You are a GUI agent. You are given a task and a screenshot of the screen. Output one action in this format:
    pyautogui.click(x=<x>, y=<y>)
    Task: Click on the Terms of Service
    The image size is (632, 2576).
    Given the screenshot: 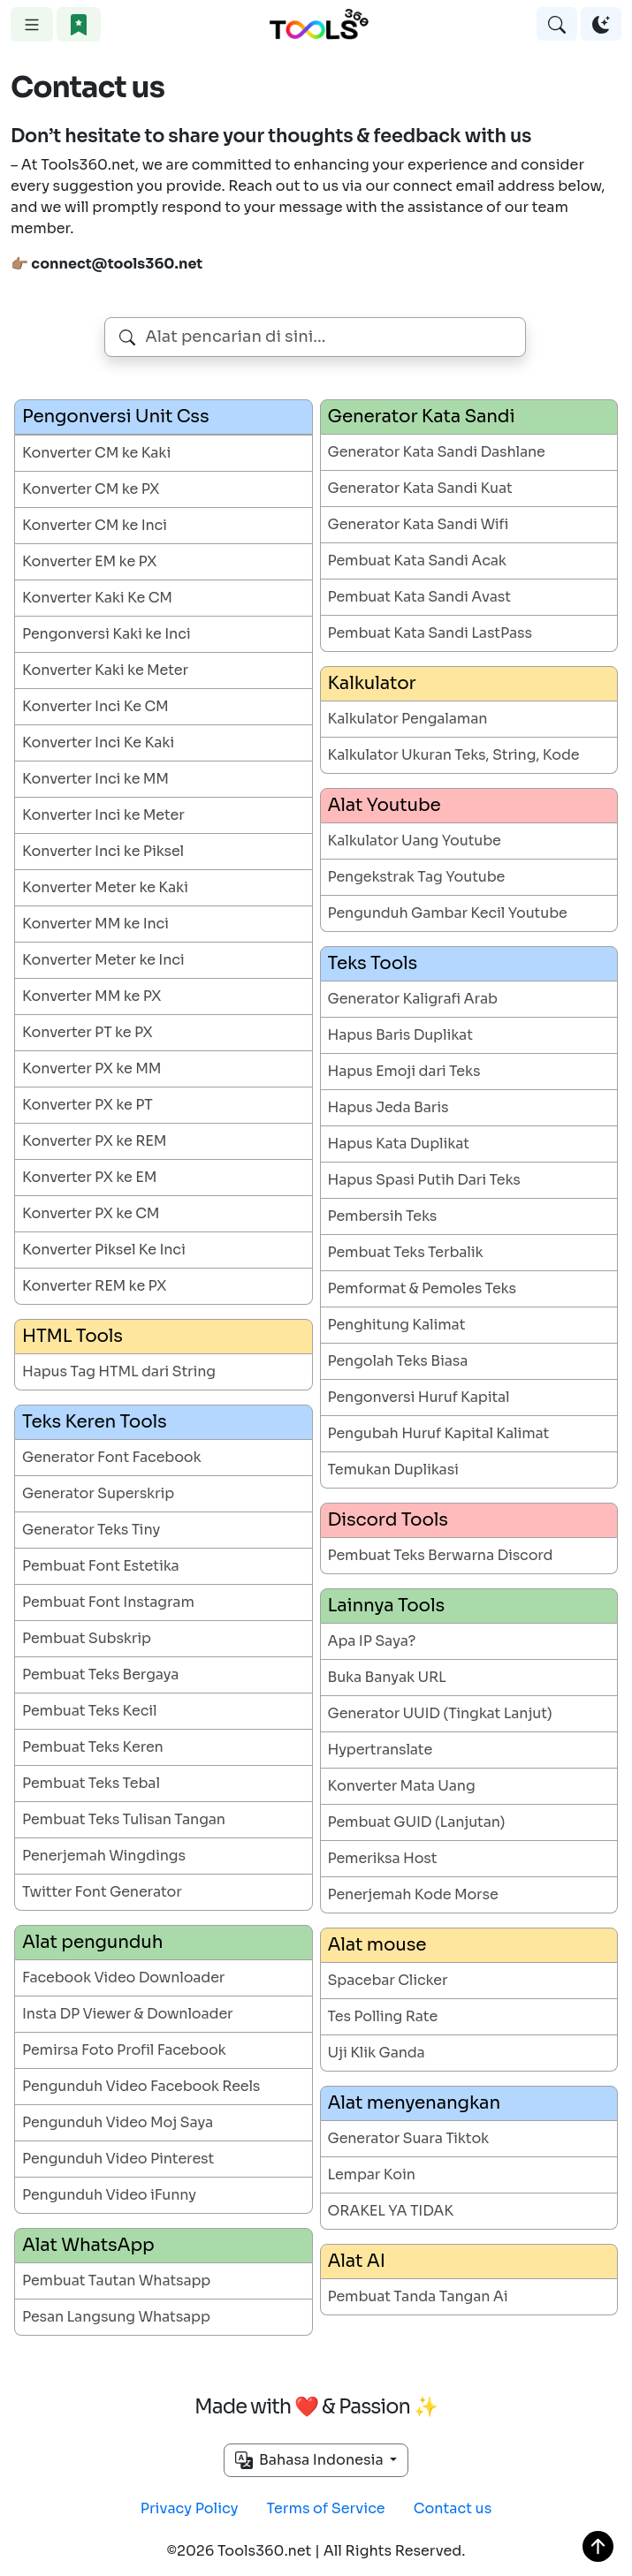 What is the action you would take?
    pyautogui.click(x=326, y=2508)
    